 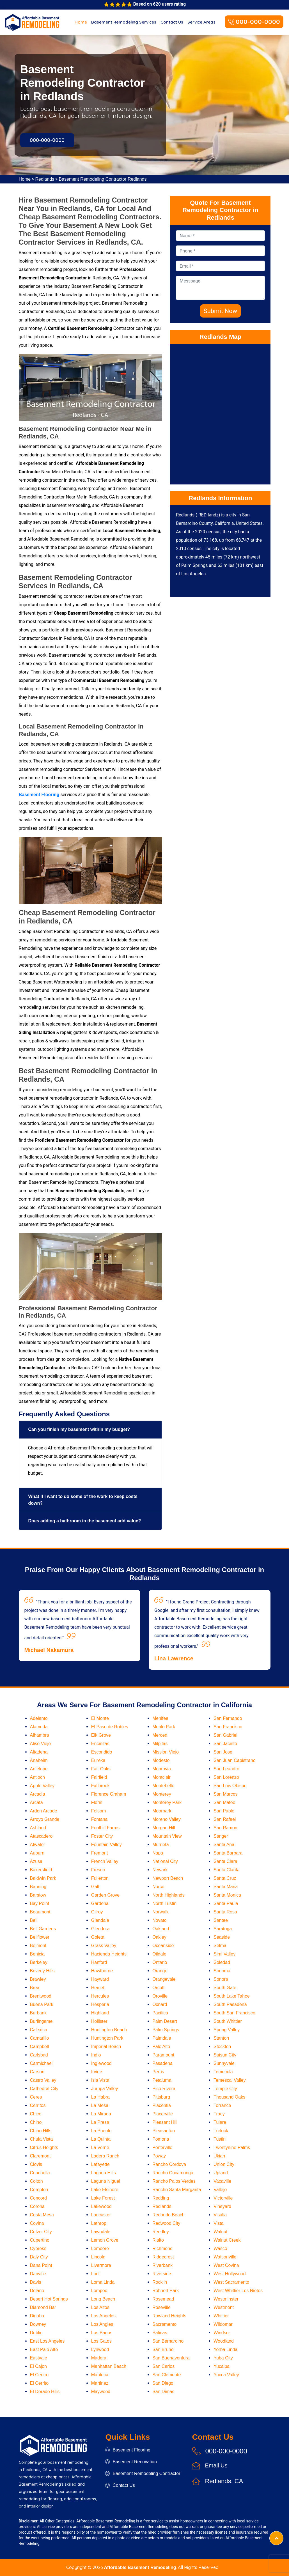 What do you see at coordinates (225, 1735) in the screenshot?
I see `San Gabriel` at bounding box center [225, 1735].